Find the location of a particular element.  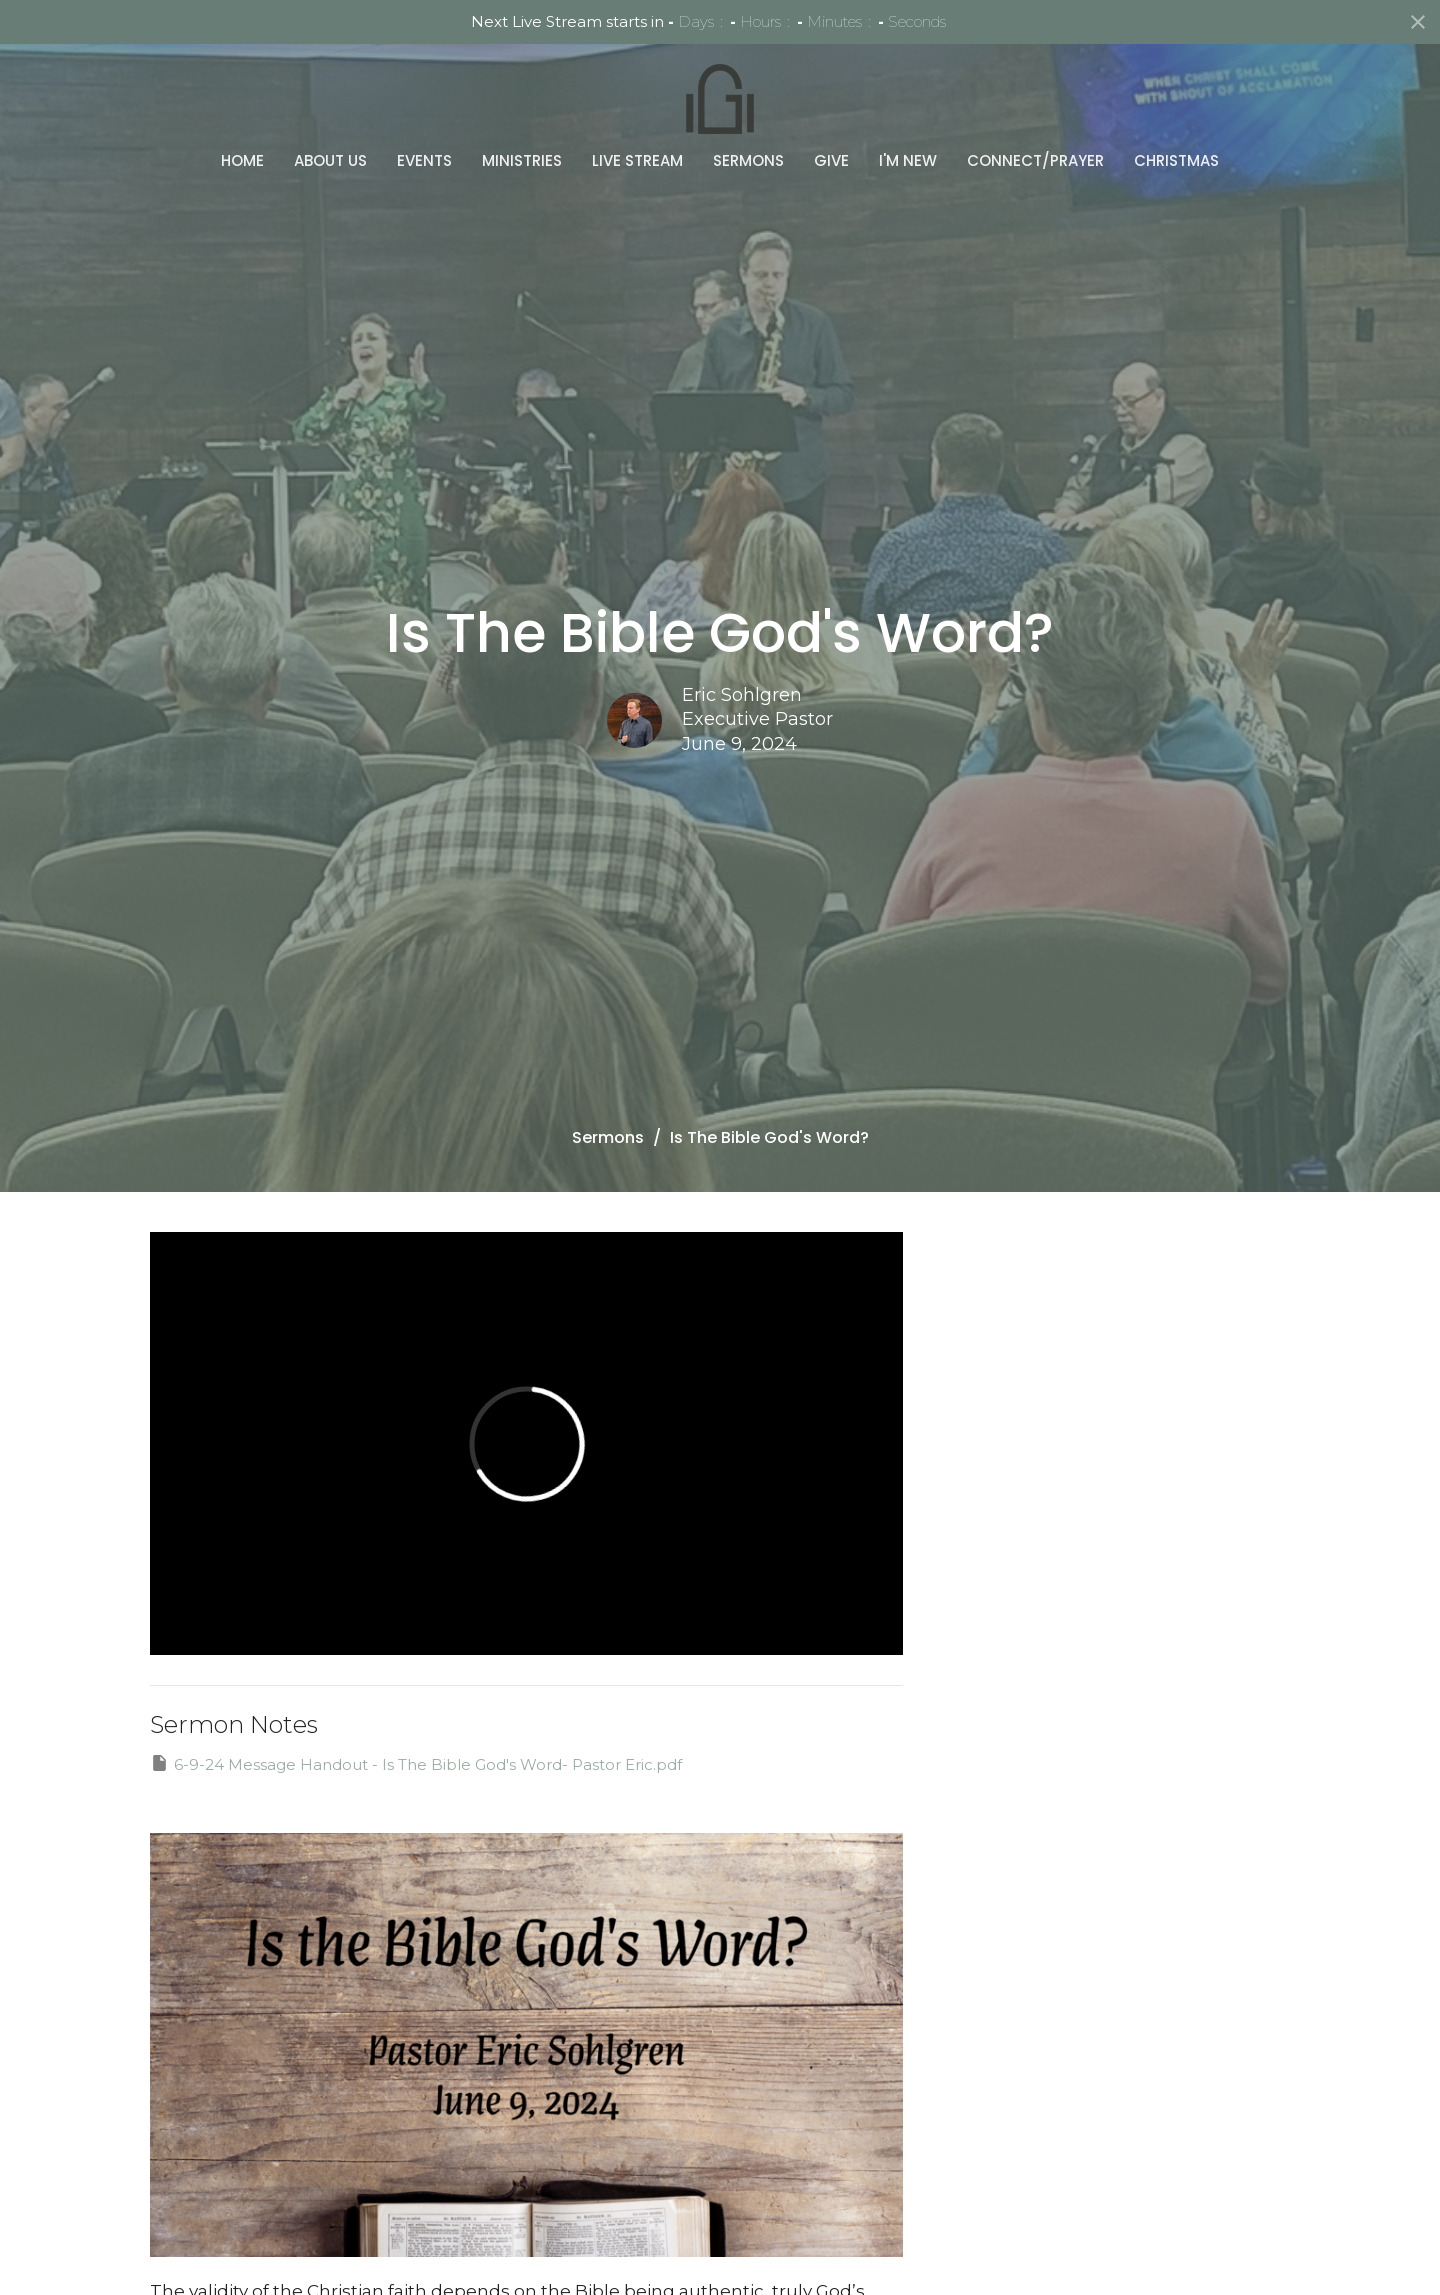

Live Stream is located at coordinates (637, 113).